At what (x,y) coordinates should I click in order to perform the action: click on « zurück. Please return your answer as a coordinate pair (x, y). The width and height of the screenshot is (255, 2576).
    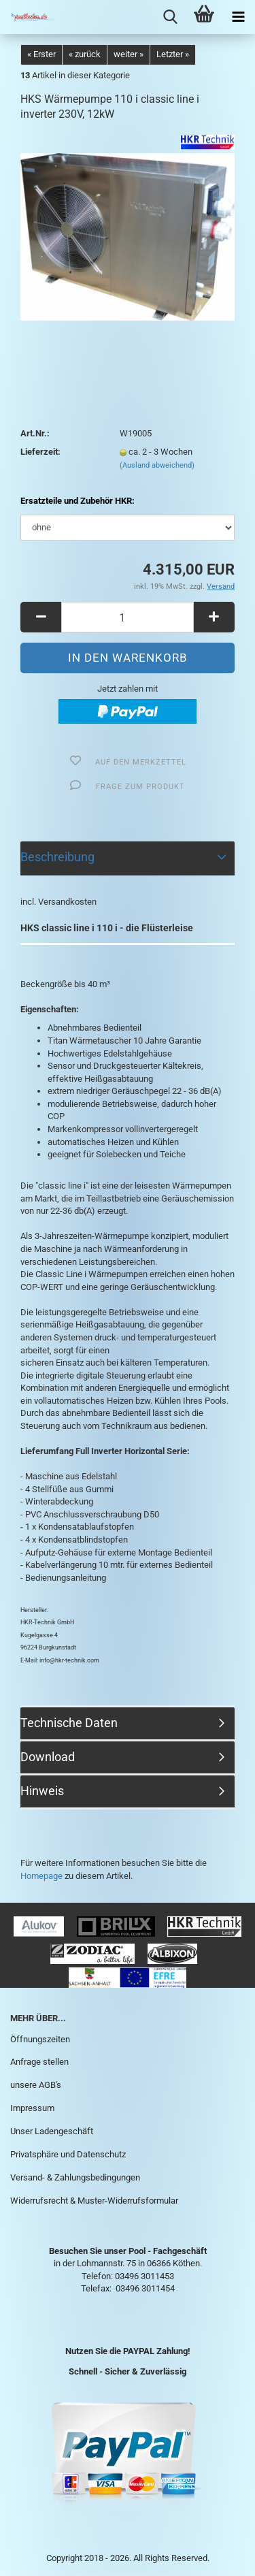
    Looking at the image, I should click on (85, 54).